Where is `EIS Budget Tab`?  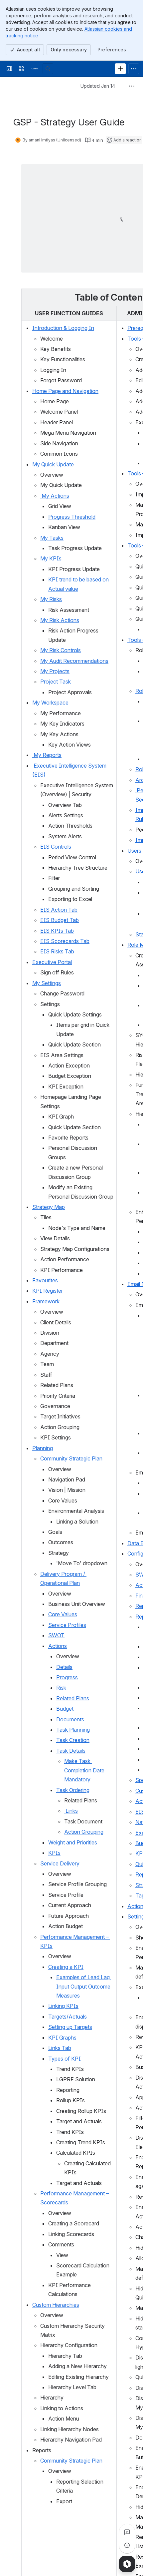
EIS Budget Tab is located at coordinates (59, 920).